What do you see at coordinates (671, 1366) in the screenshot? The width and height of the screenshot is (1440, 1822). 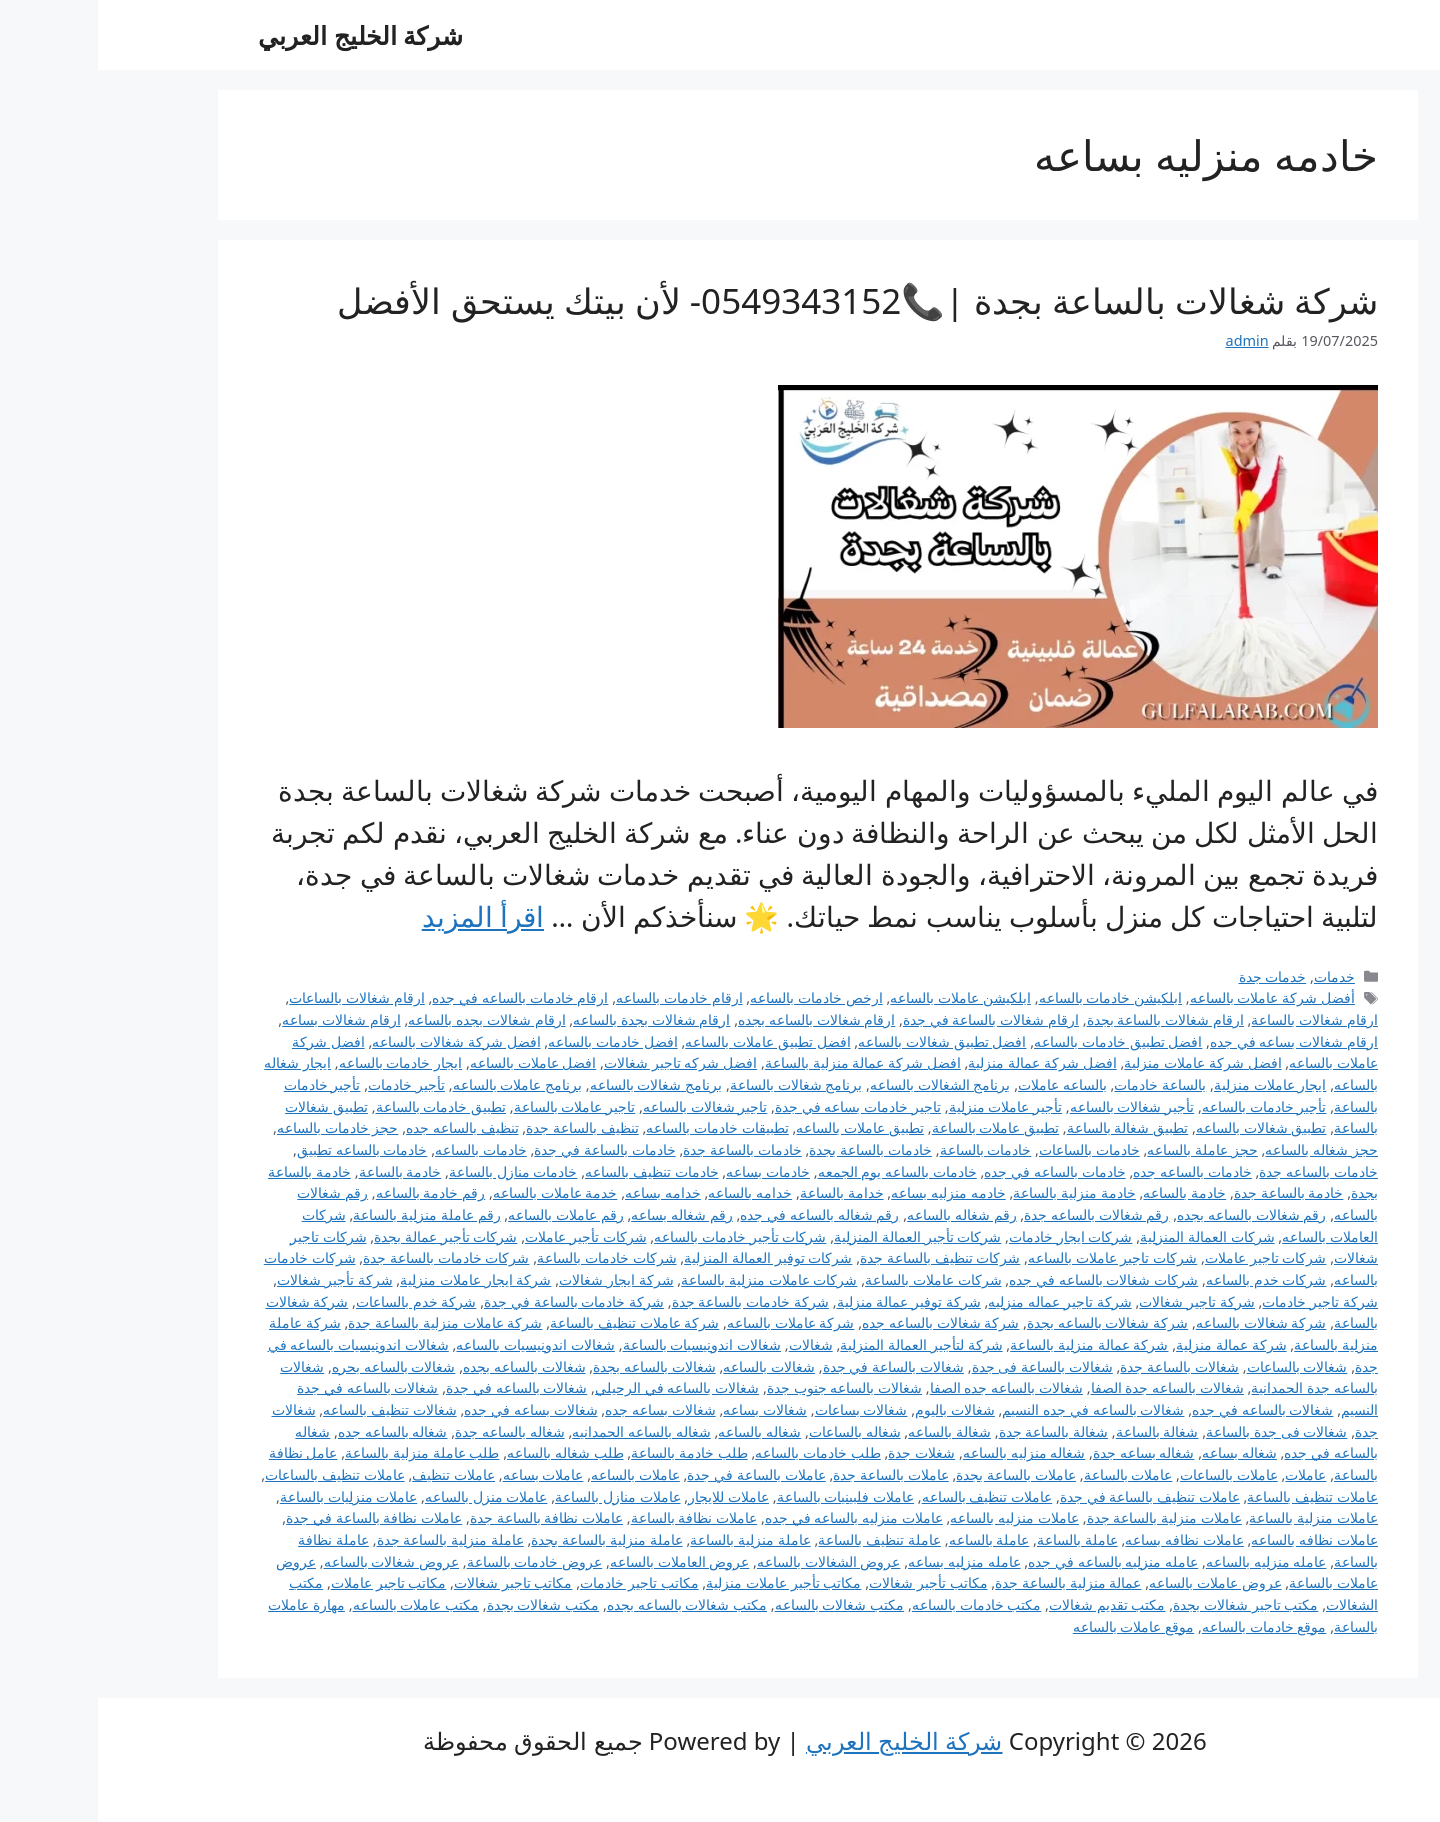 I see `شغالات بالساعه` at bounding box center [671, 1366].